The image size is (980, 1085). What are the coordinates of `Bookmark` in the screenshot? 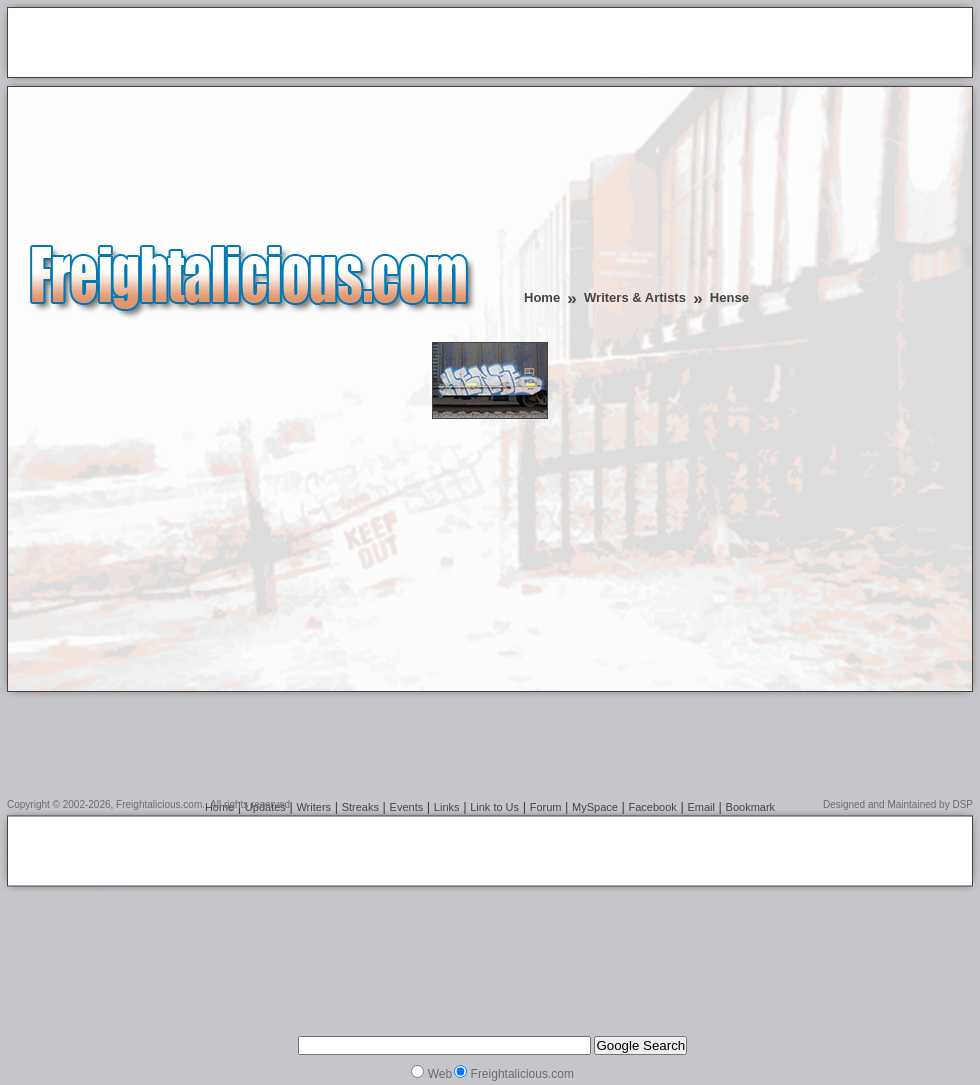 It's located at (751, 807).